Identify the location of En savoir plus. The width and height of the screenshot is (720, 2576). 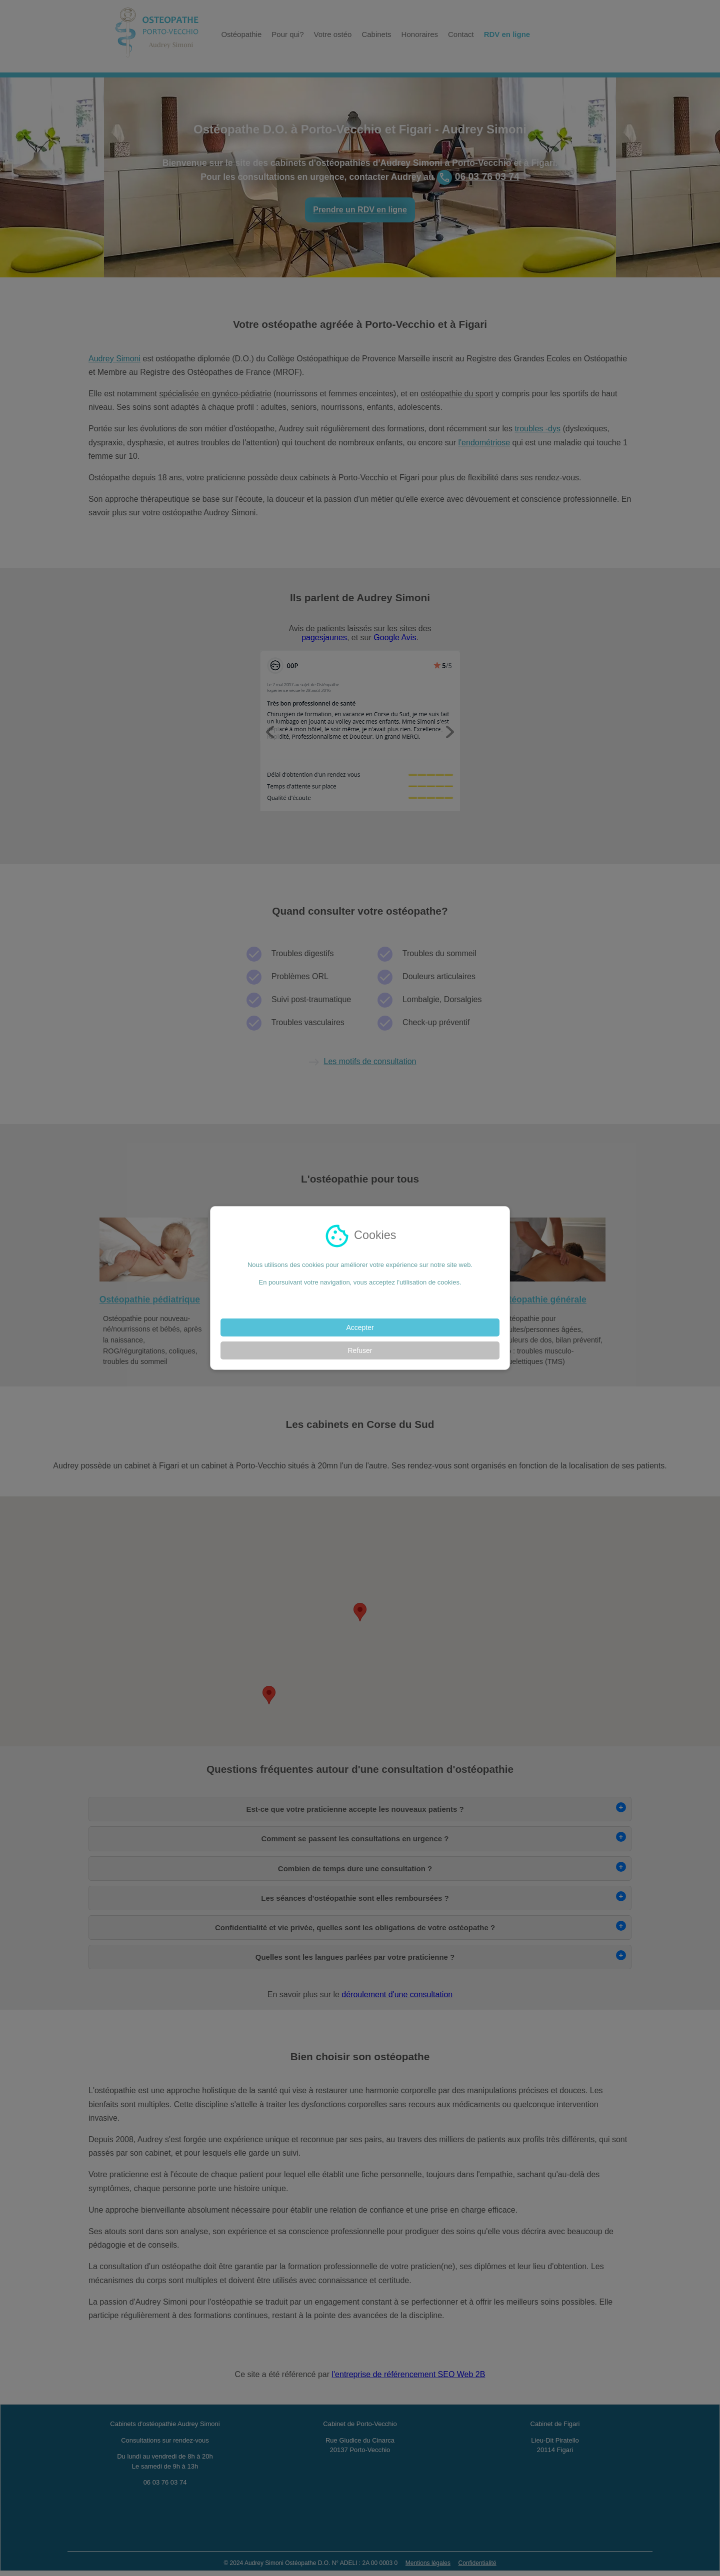
(359, 1299).